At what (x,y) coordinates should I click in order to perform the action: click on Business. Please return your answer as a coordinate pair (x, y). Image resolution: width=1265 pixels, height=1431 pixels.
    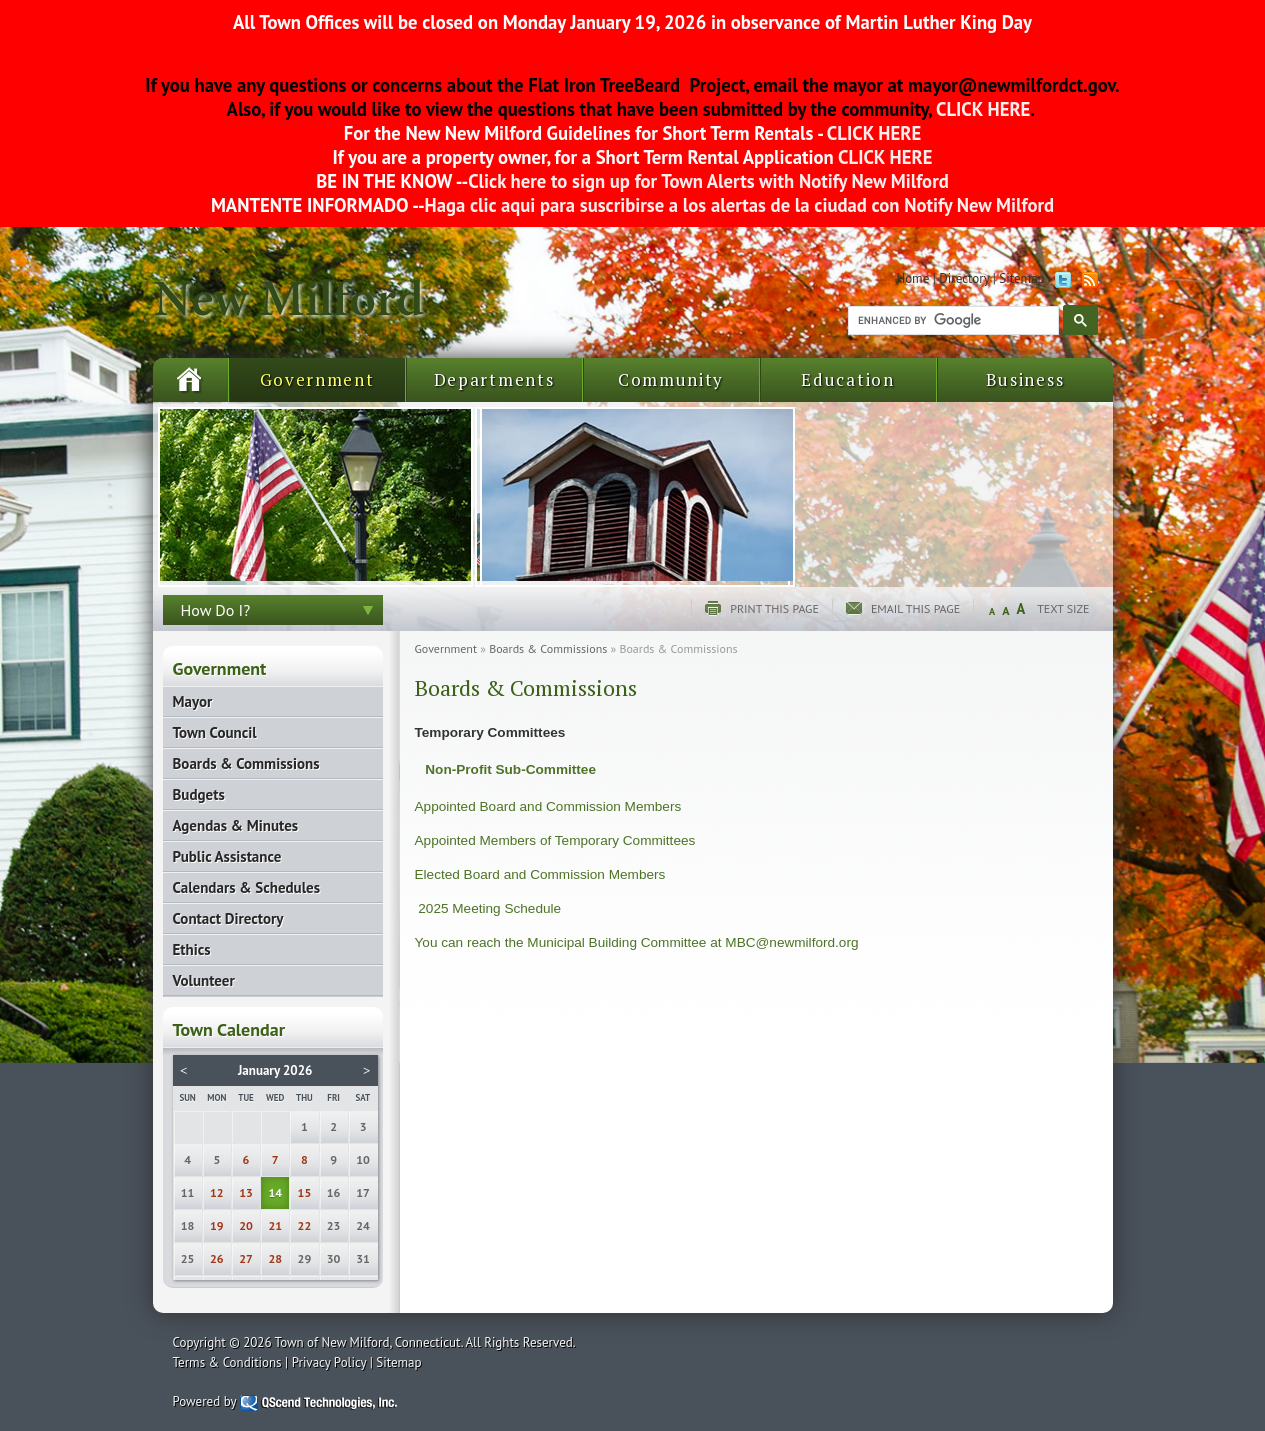
    Looking at the image, I should click on (1025, 379).